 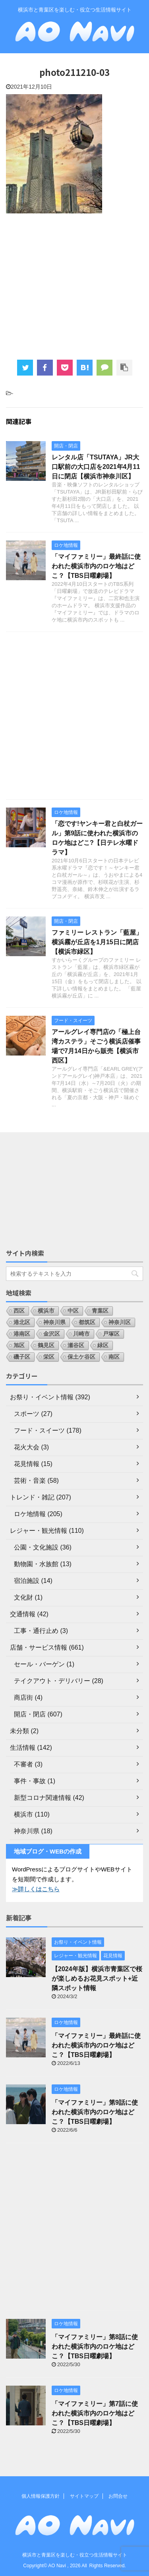 What do you see at coordinates (51, 1334) in the screenshot?
I see `金沢区` at bounding box center [51, 1334].